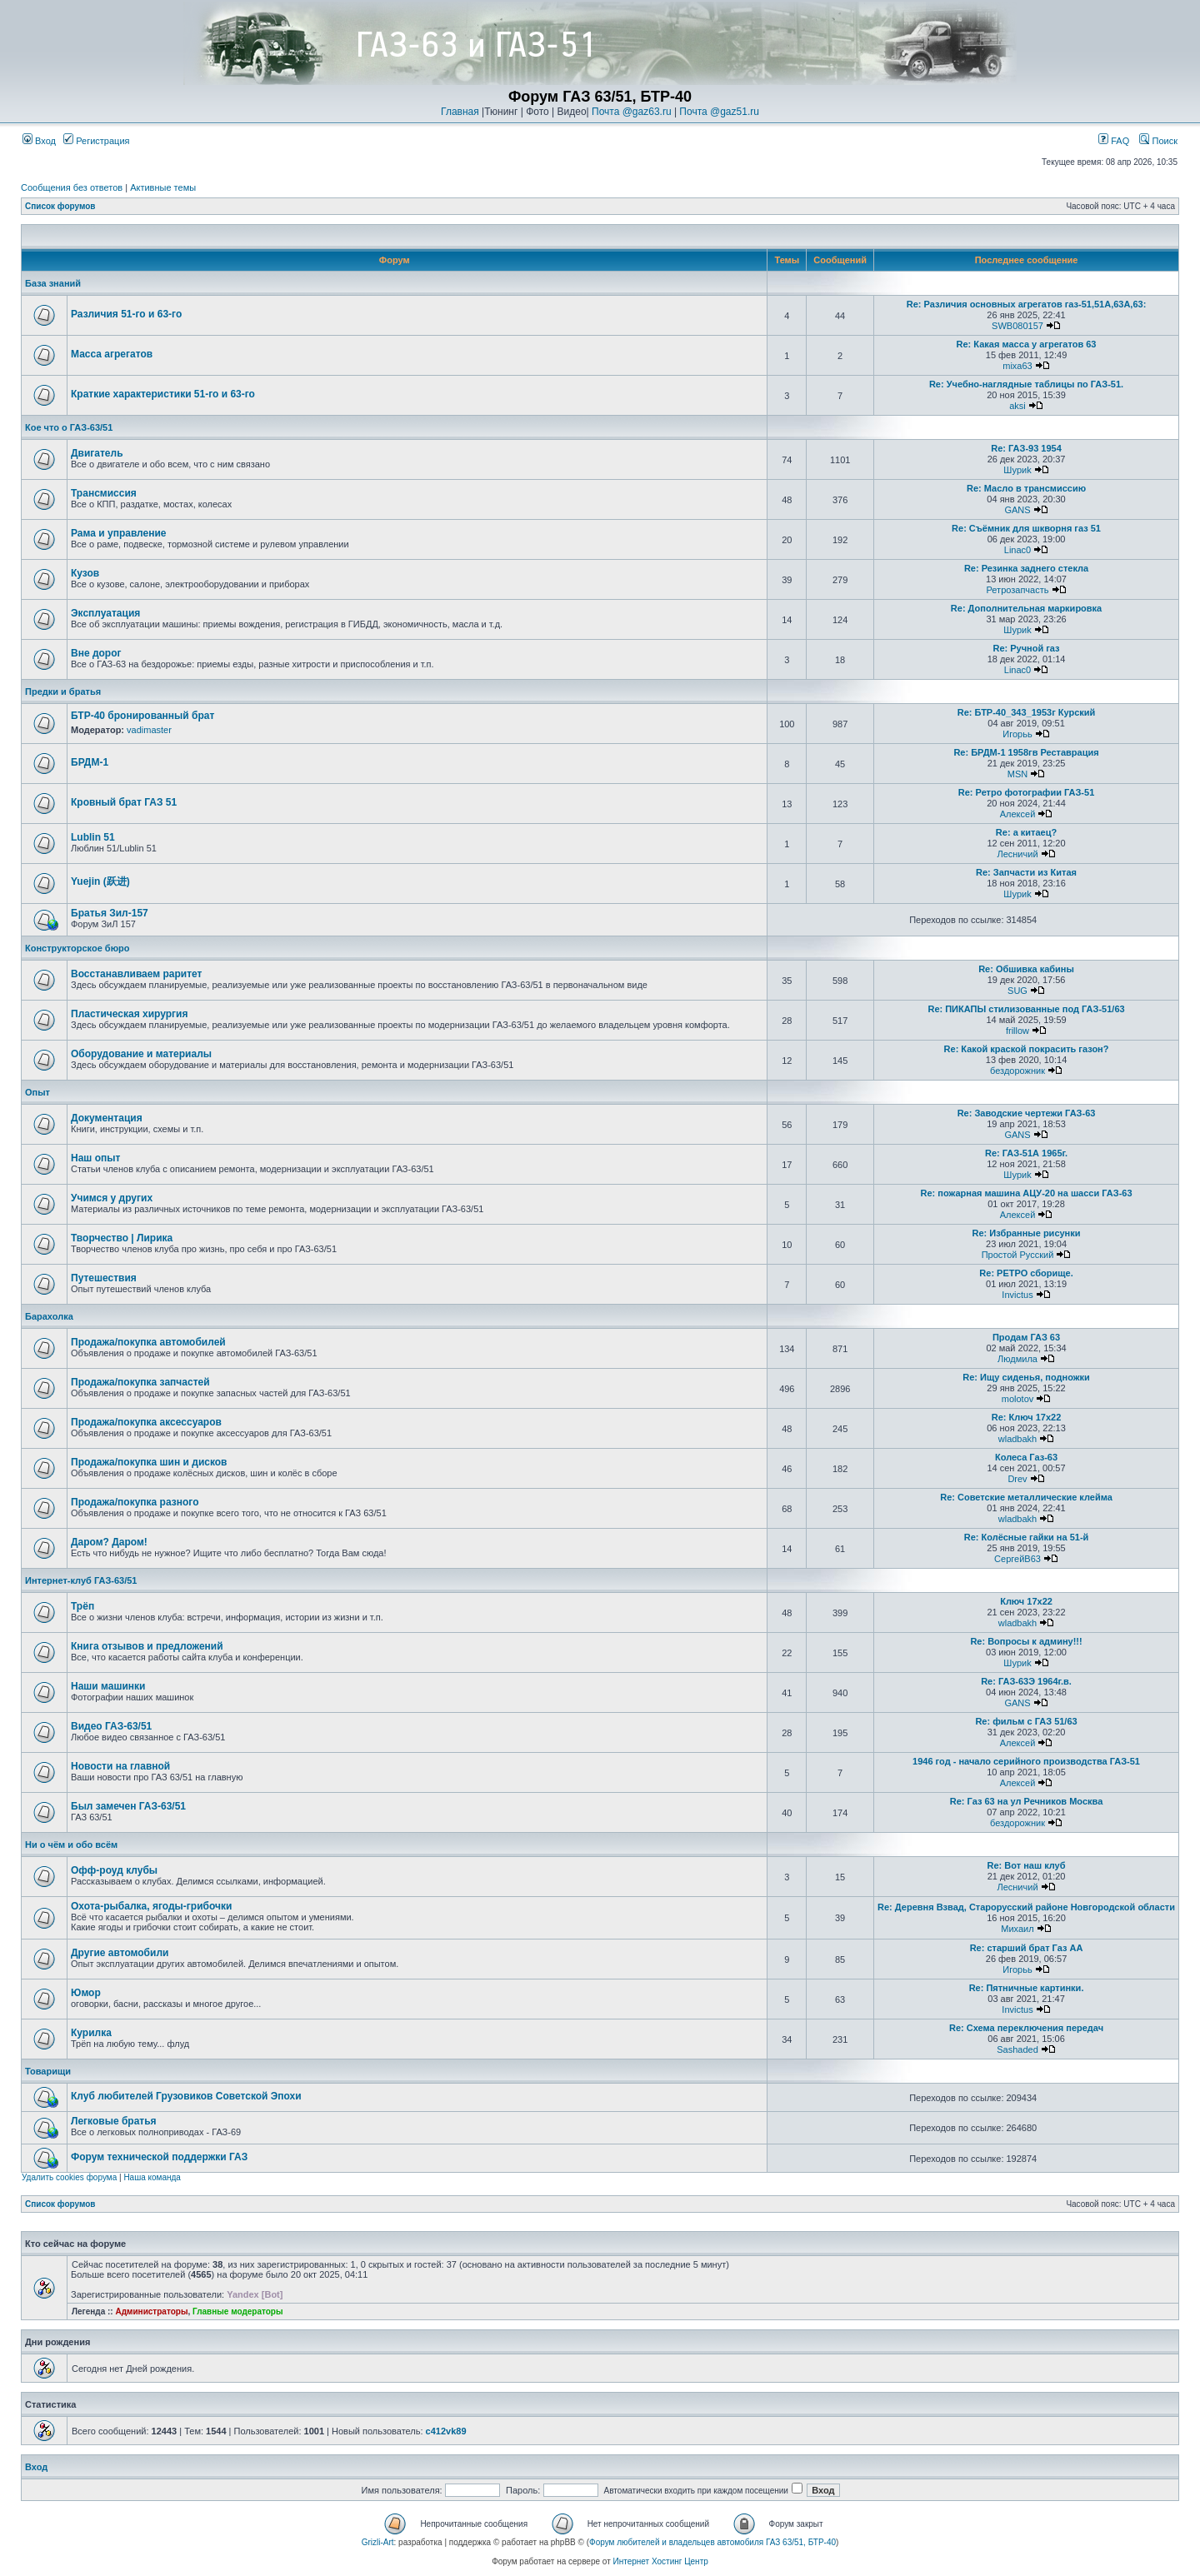 This screenshot has width=1200, height=2576. Describe the element at coordinates (96, 141) in the screenshot. I see `Регистрация` at that location.